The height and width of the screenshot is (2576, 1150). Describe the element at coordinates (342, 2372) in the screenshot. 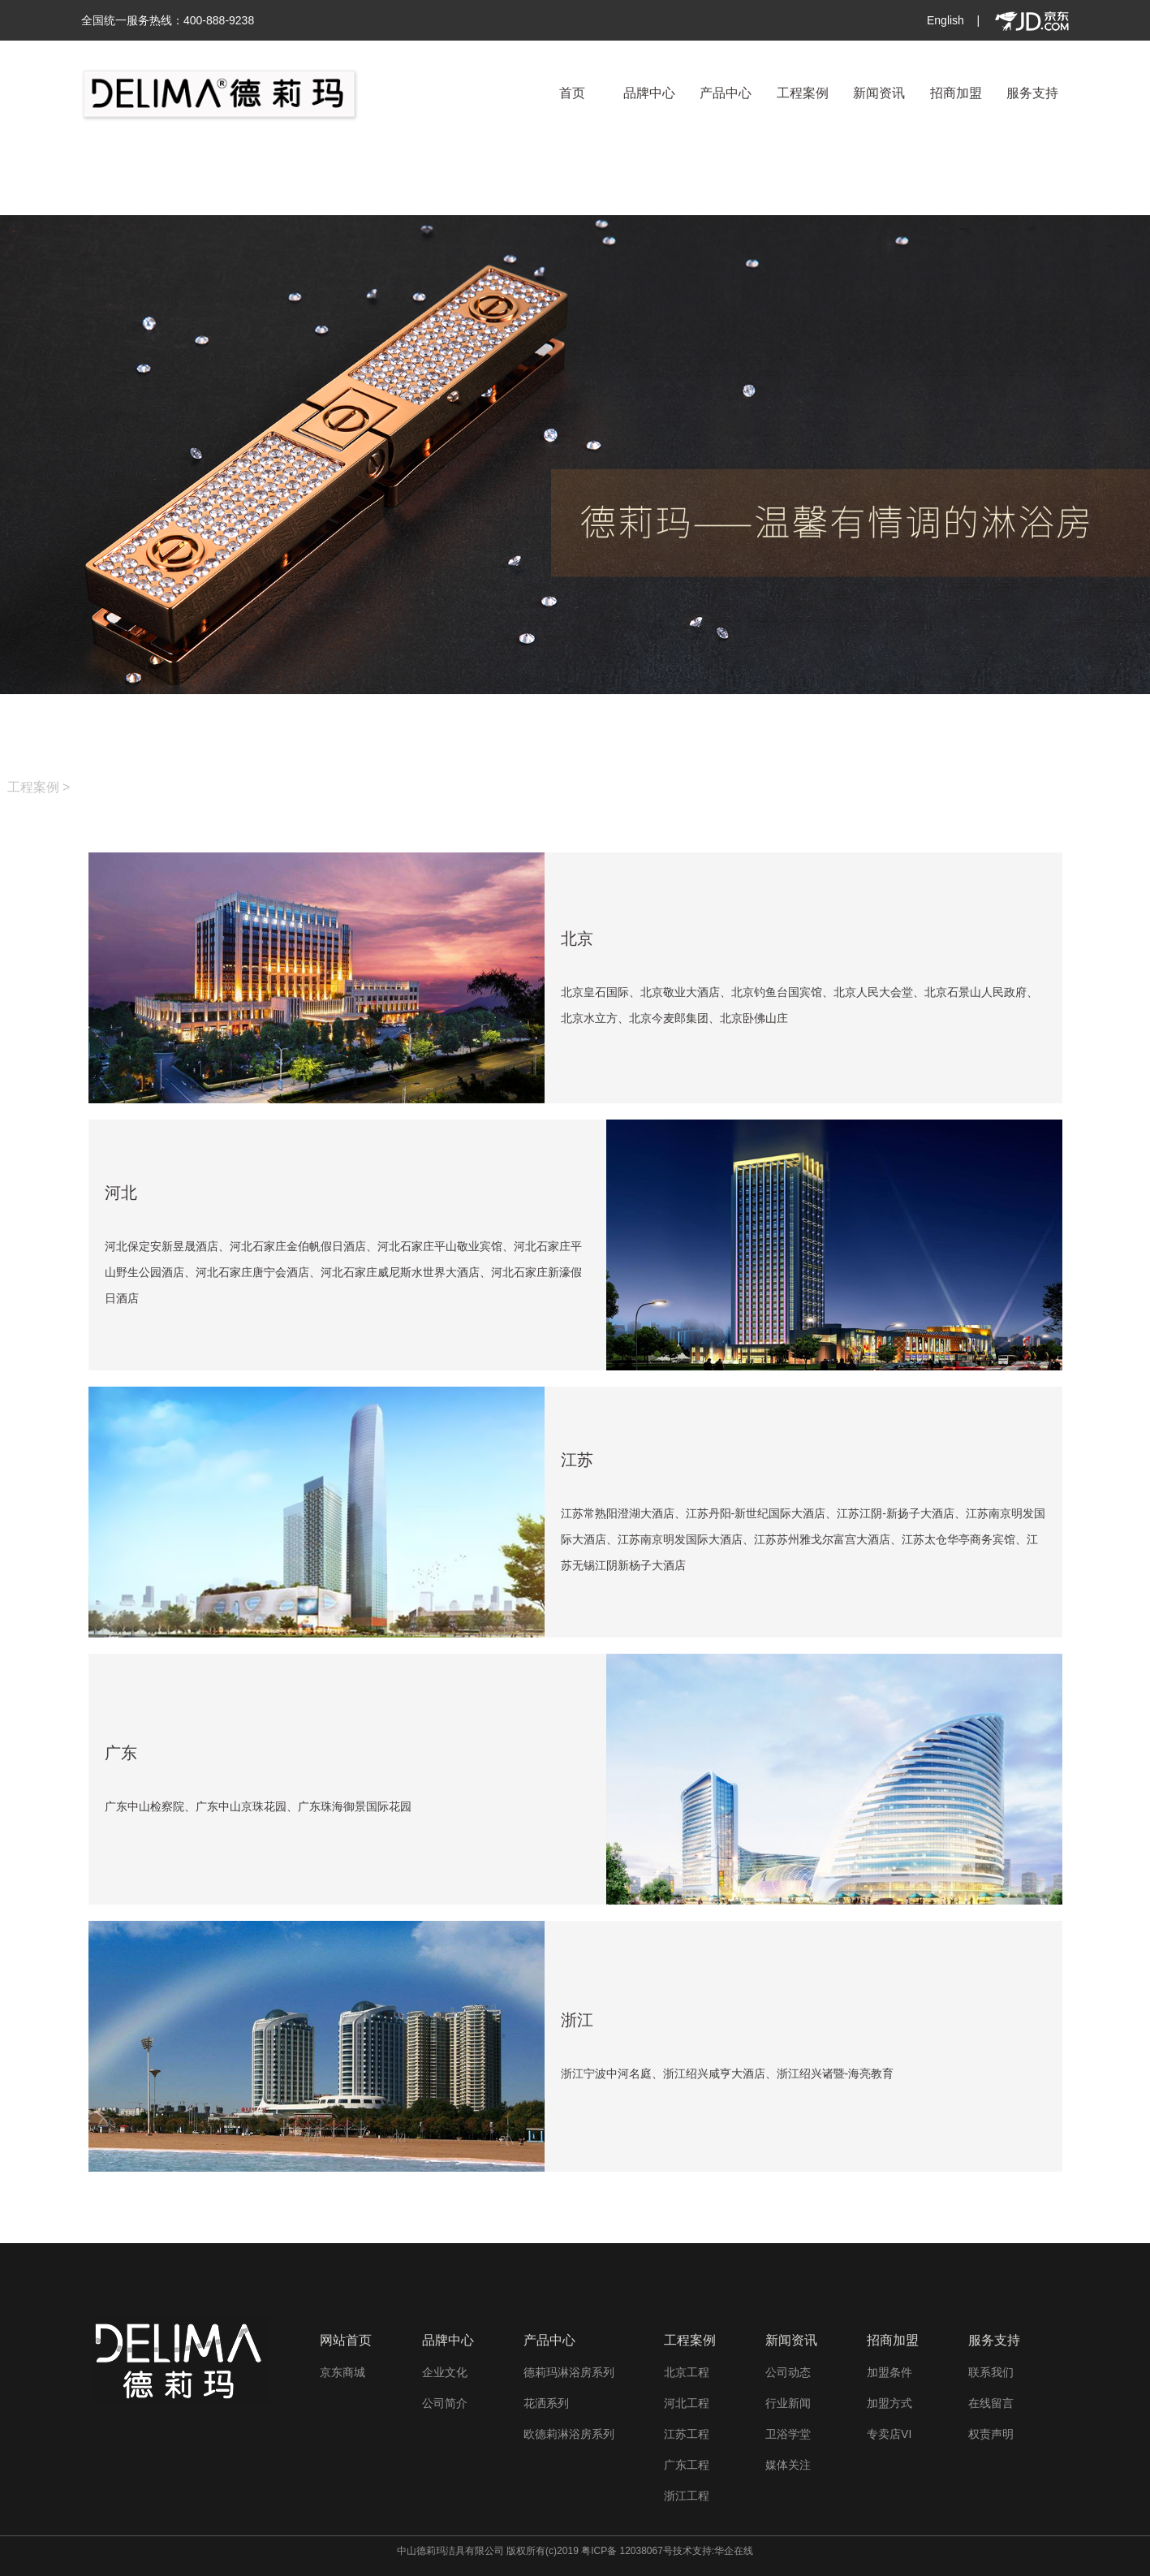

I see `京东商城` at that location.